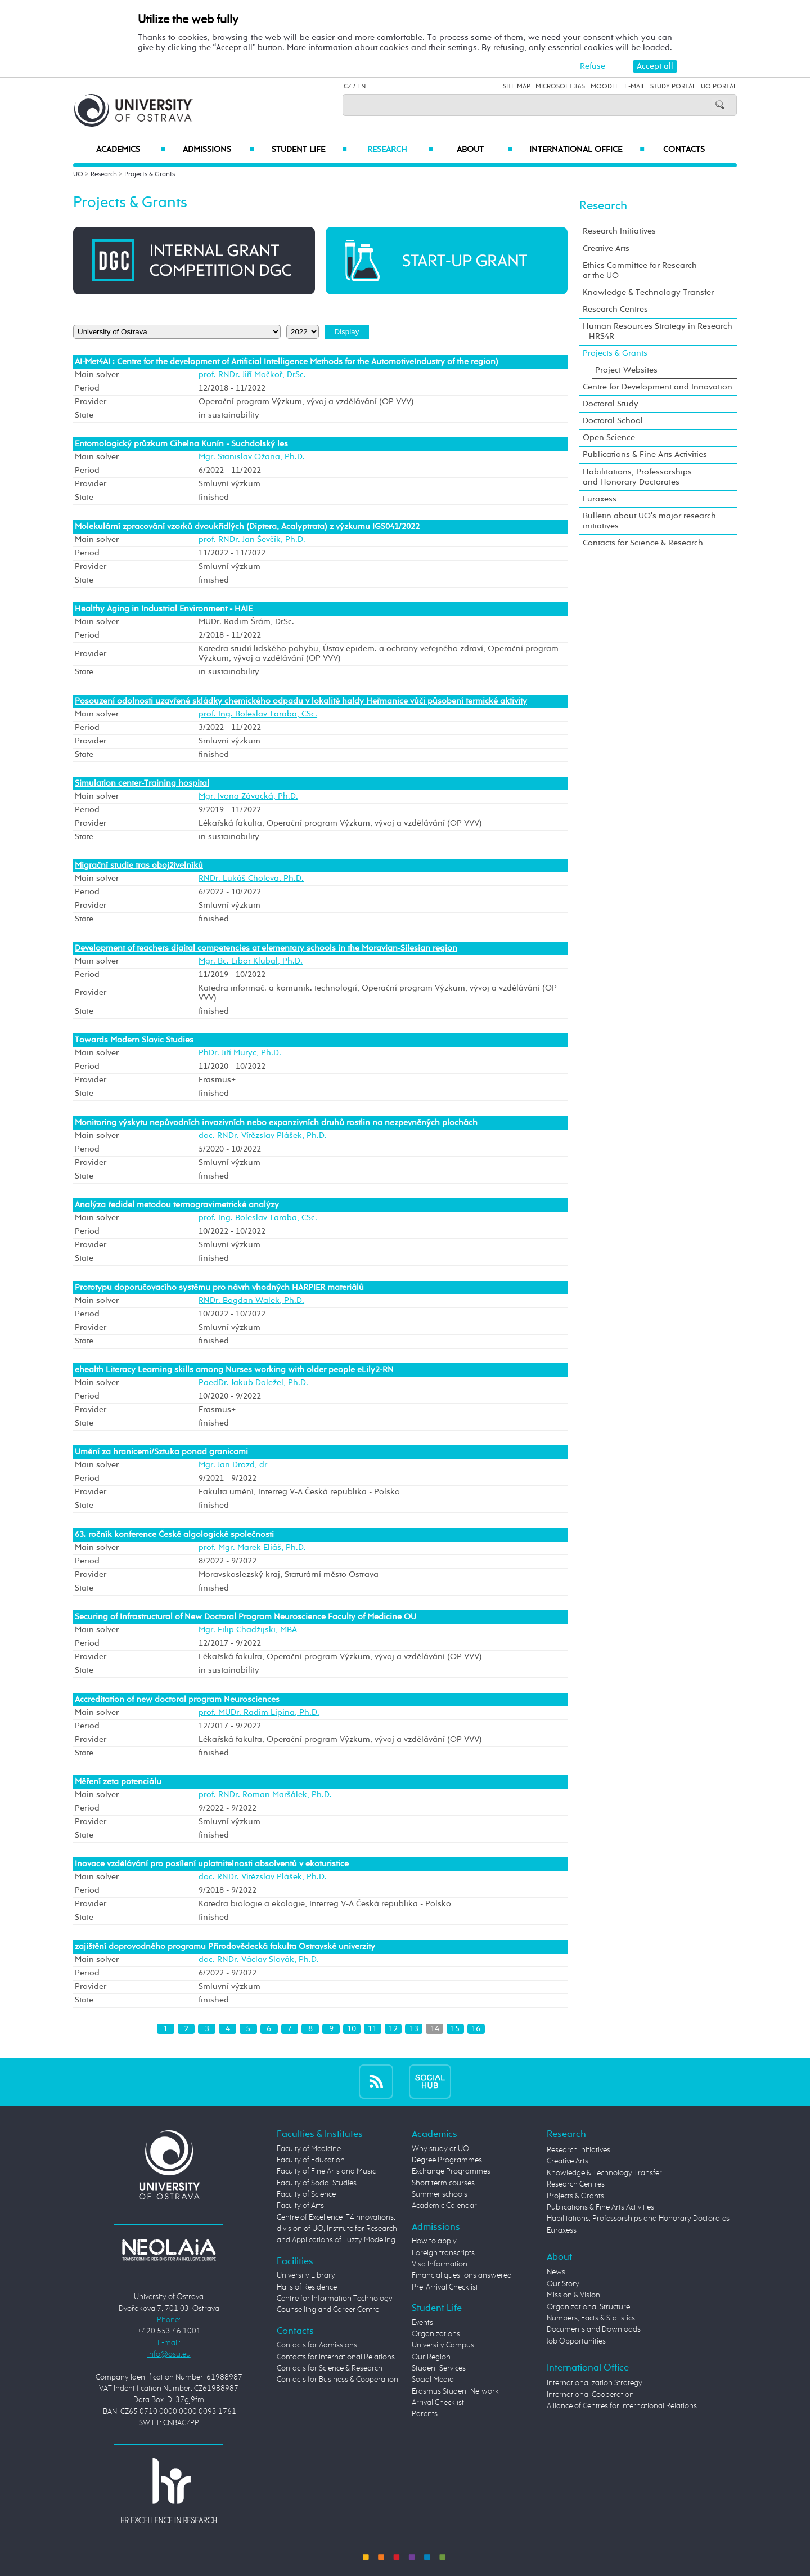 Image resolution: width=810 pixels, height=2576 pixels. Describe the element at coordinates (317, 2345) in the screenshot. I see `Contacts for Admissions` at that location.